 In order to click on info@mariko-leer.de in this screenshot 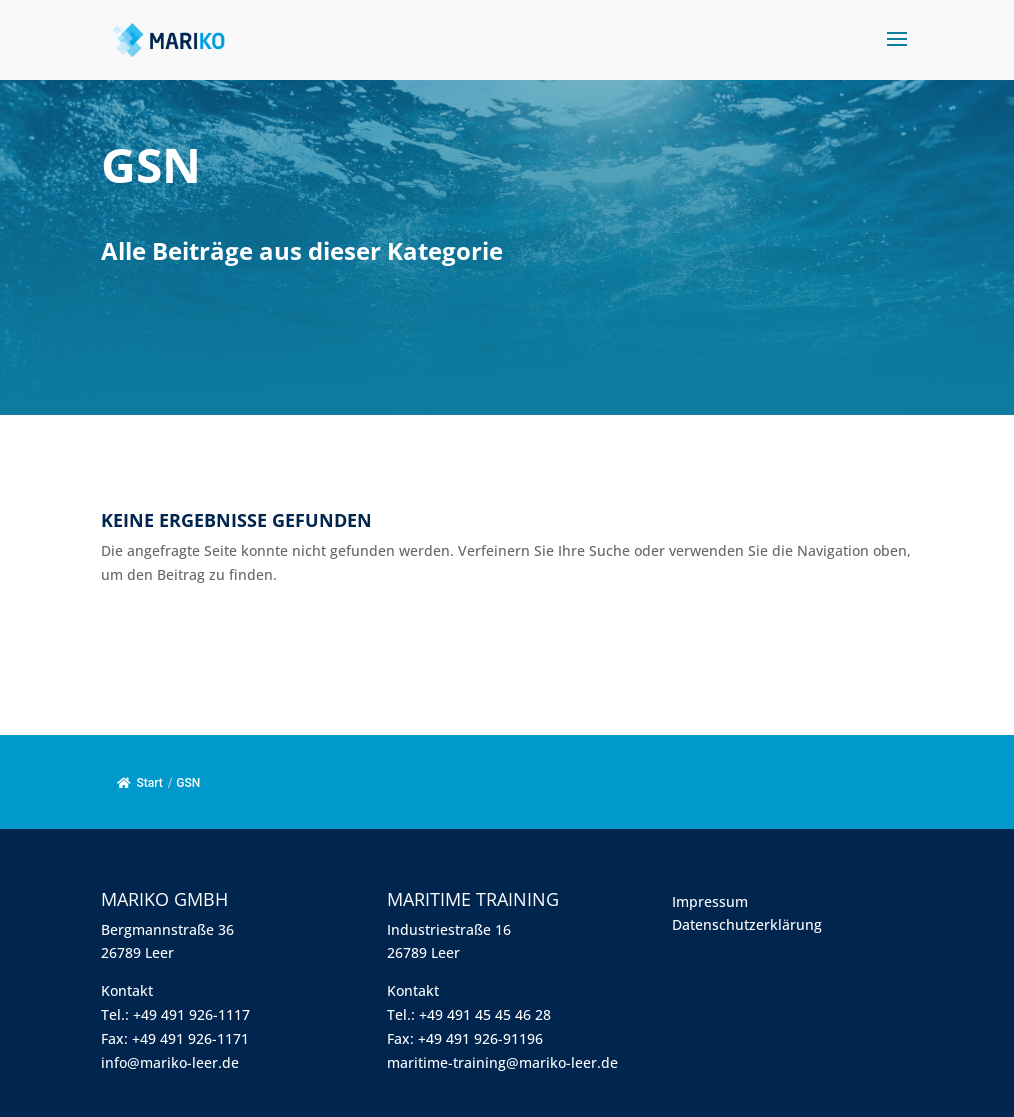, I will do `click(170, 1062)`.